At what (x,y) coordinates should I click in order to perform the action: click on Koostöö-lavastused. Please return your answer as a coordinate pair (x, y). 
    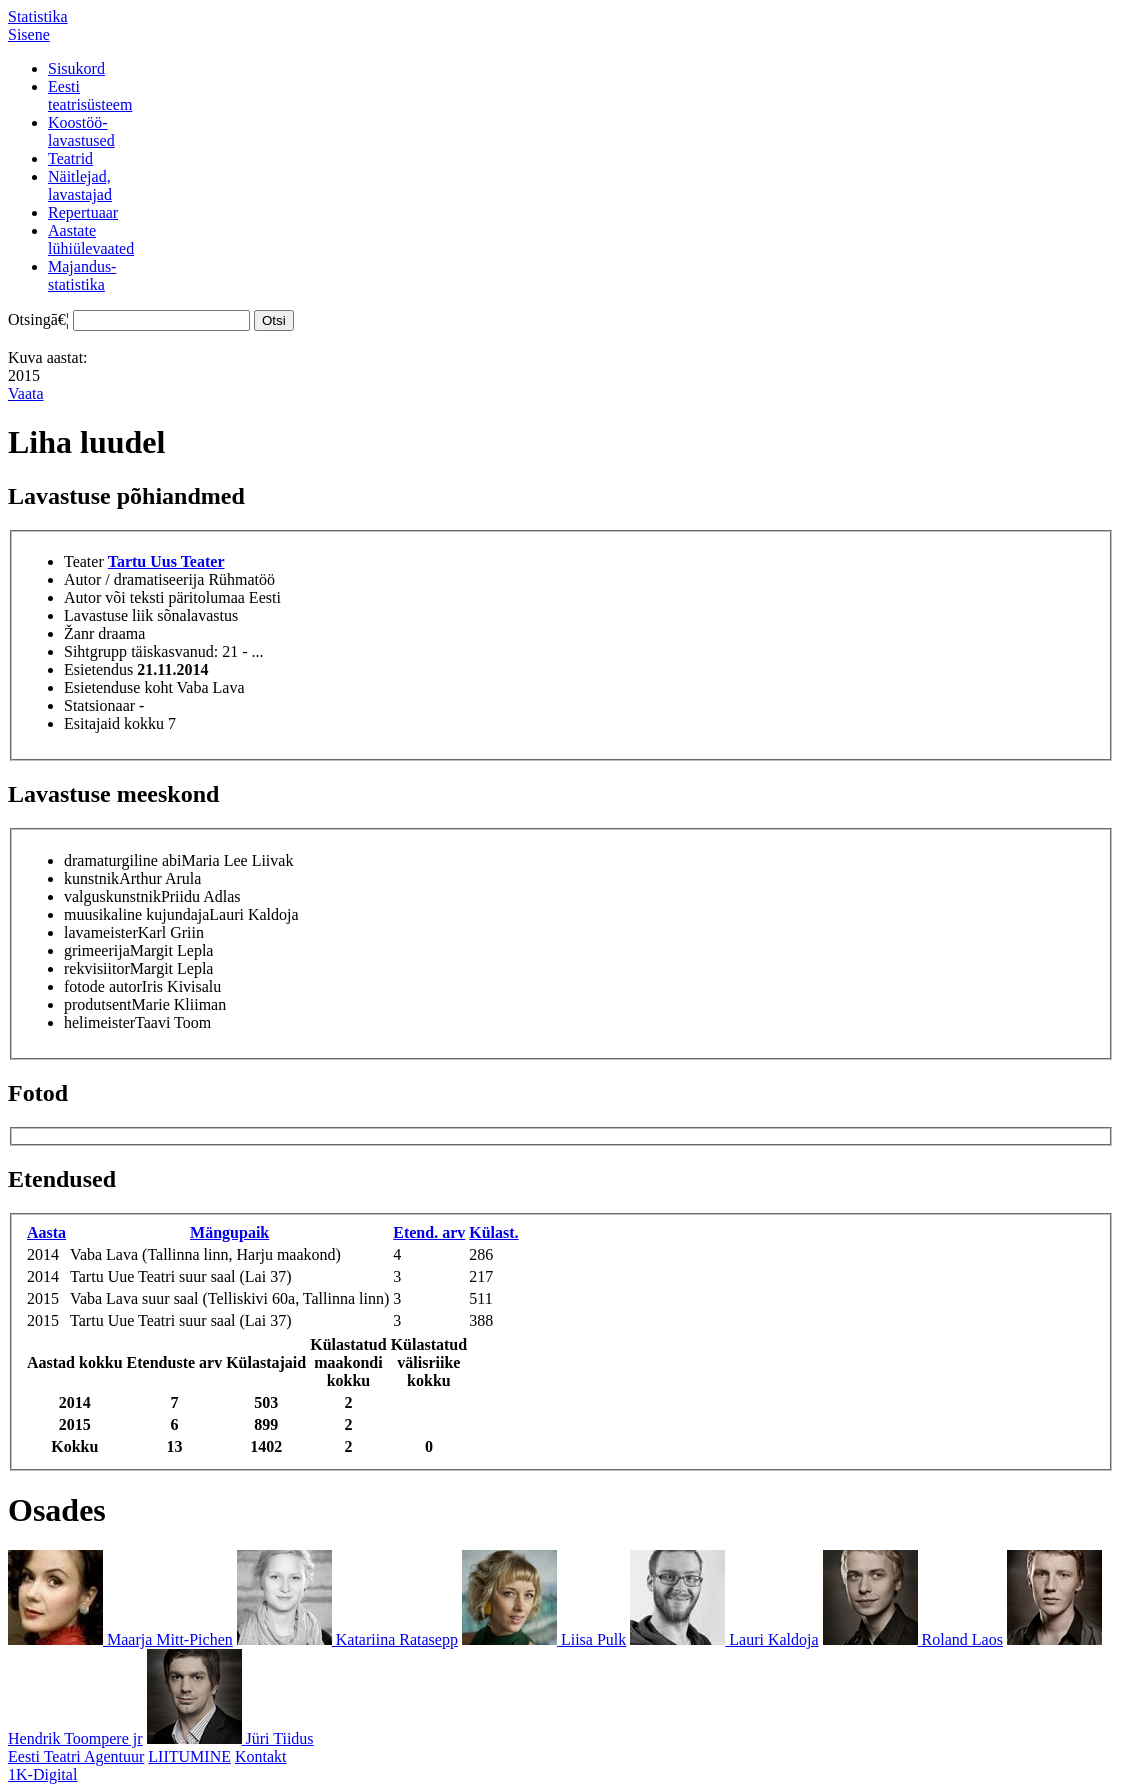
    Looking at the image, I should click on (81, 131).